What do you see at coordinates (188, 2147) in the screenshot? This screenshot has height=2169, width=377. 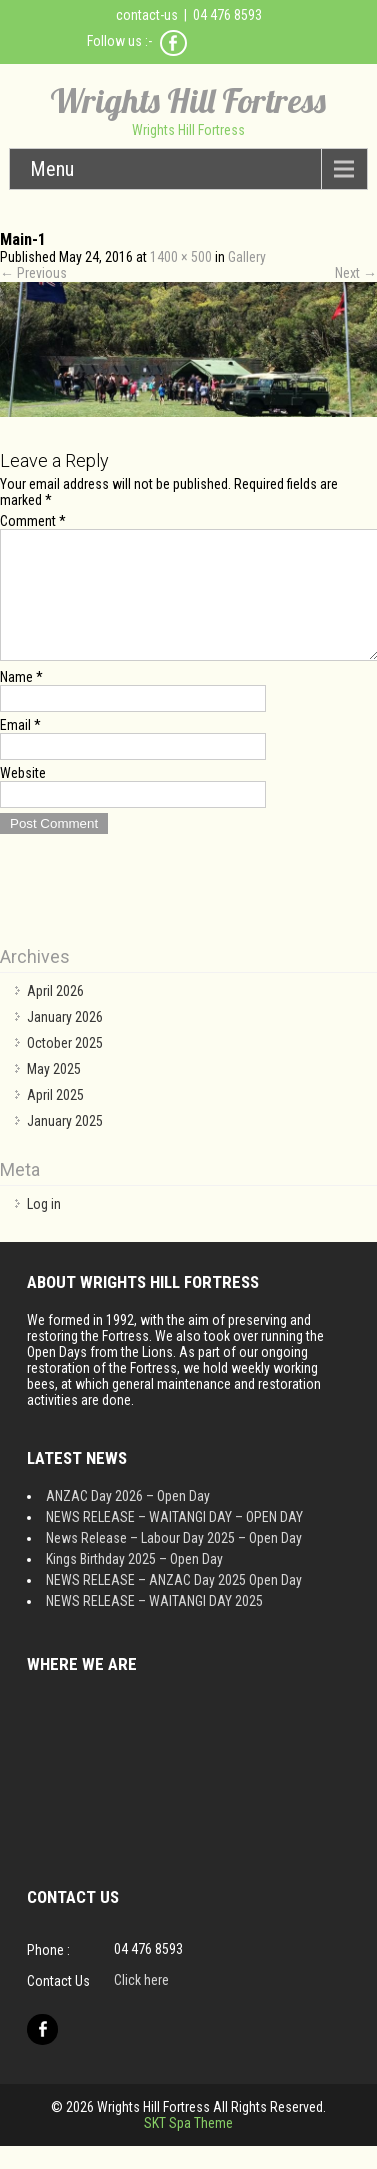 I see `SKT Spa Theme` at bounding box center [188, 2147].